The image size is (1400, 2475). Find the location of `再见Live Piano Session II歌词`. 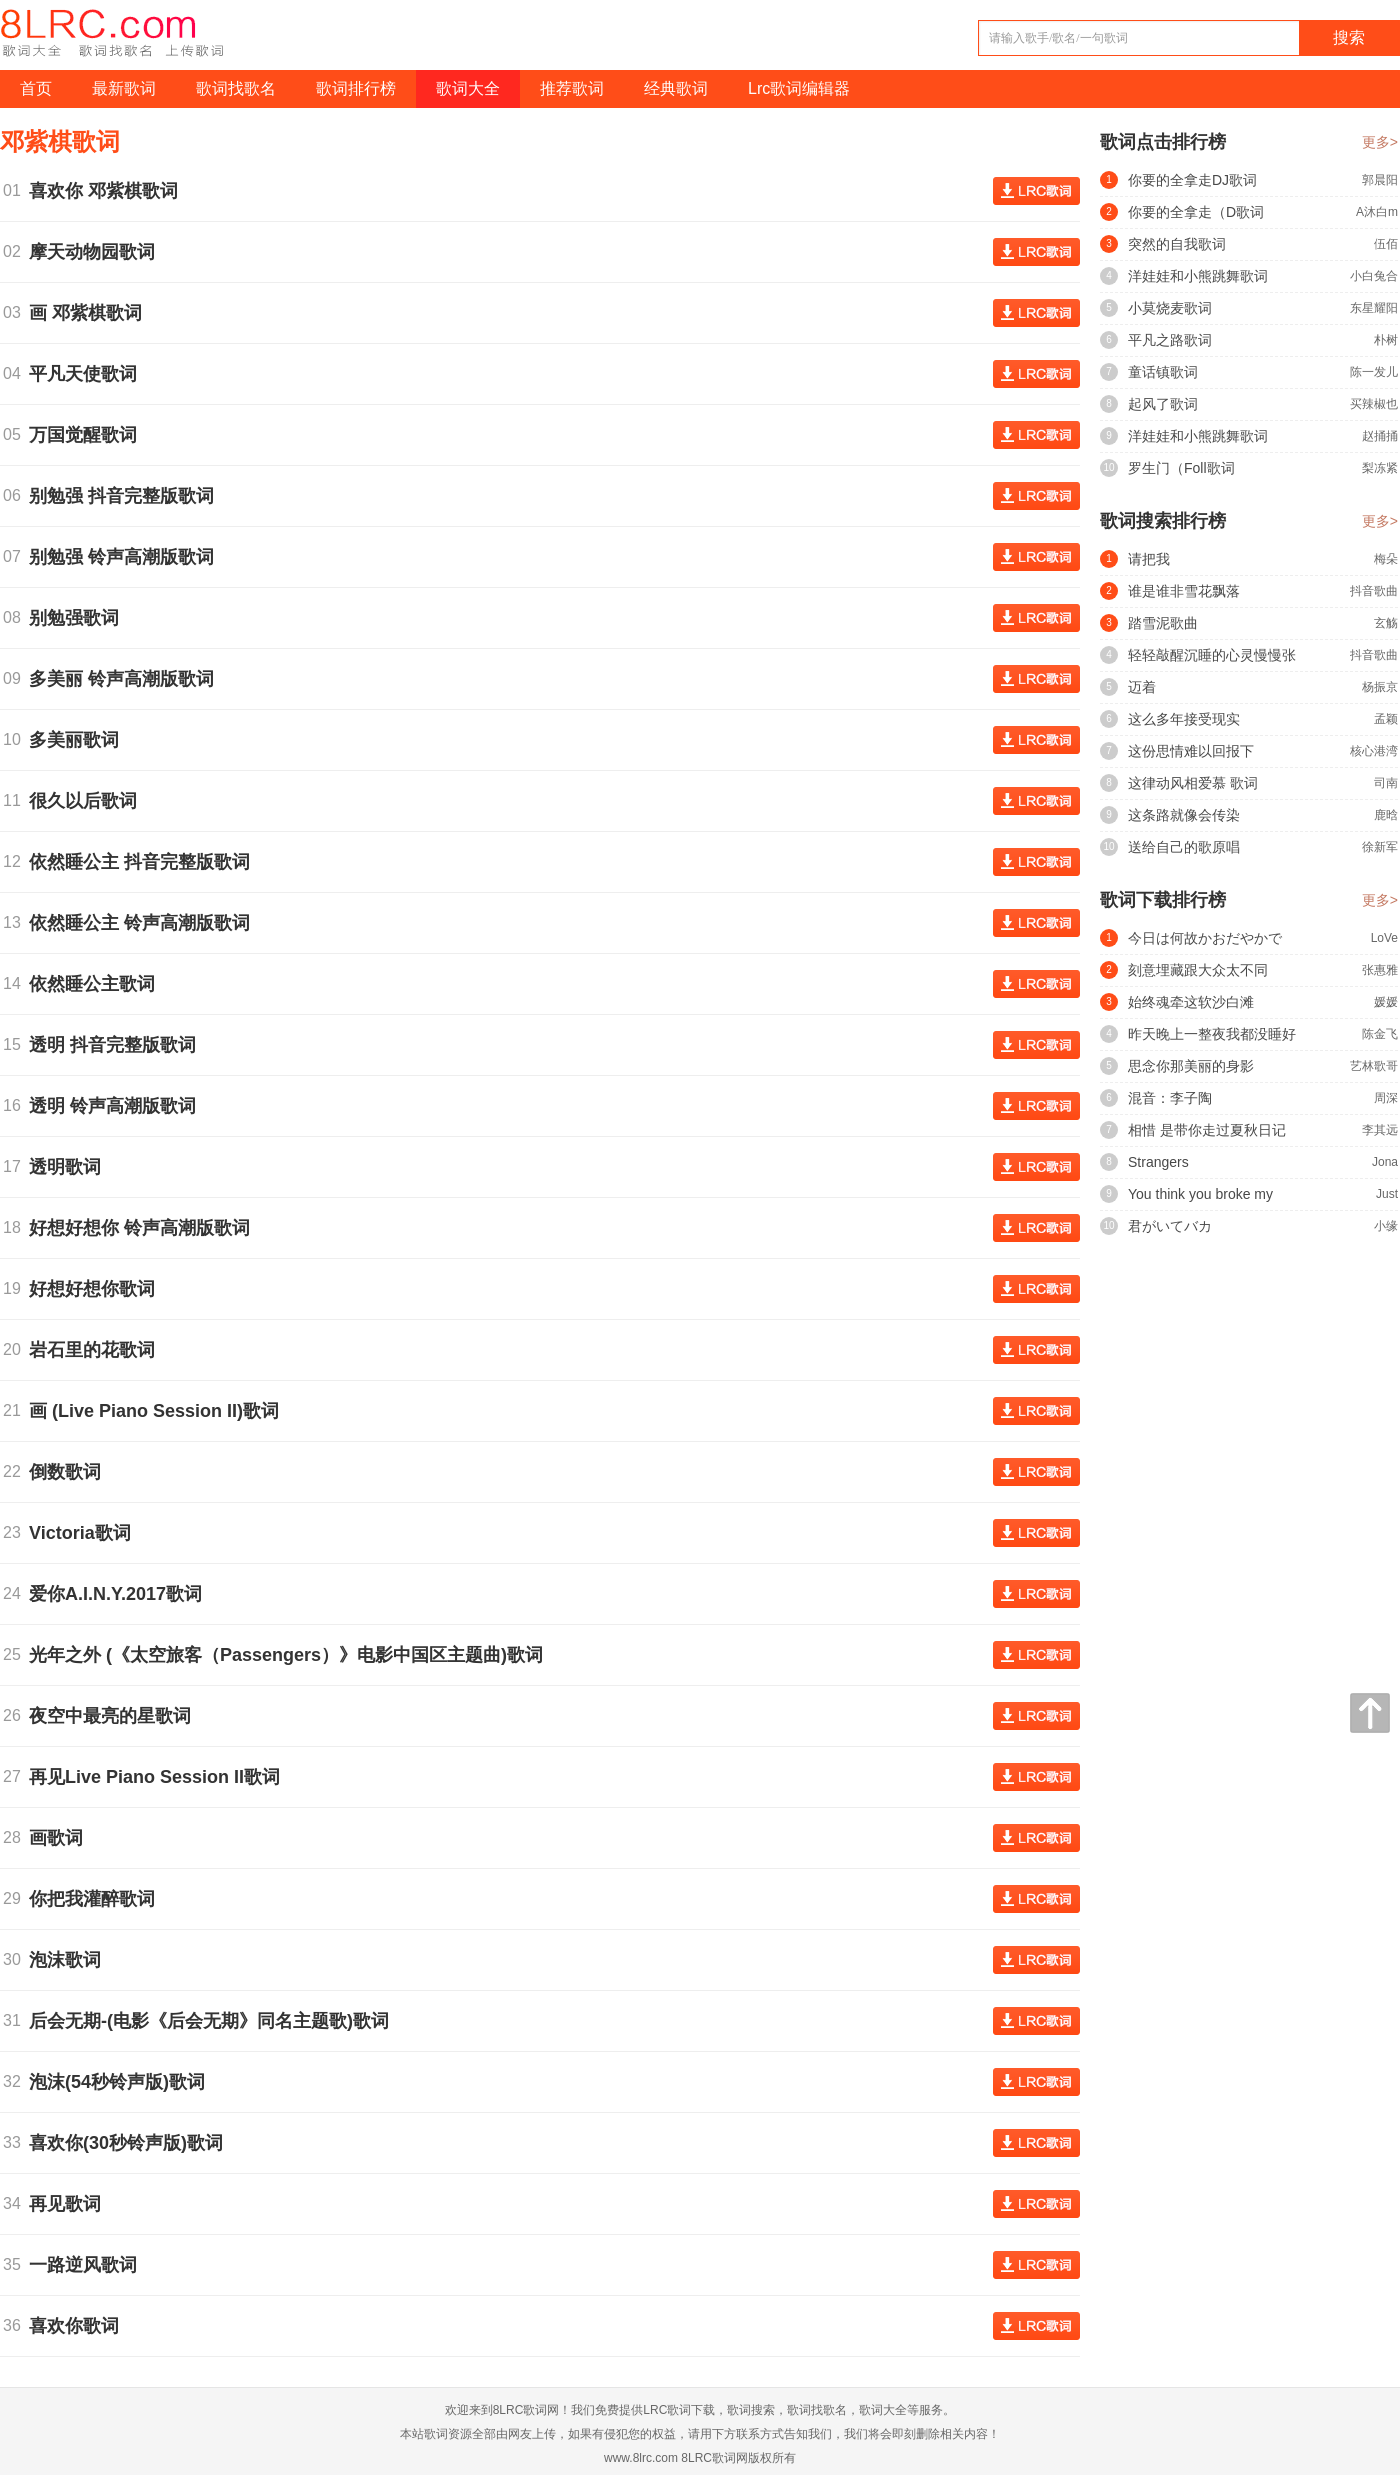

再见Live Piano Session II歌词 is located at coordinates (159, 1777).